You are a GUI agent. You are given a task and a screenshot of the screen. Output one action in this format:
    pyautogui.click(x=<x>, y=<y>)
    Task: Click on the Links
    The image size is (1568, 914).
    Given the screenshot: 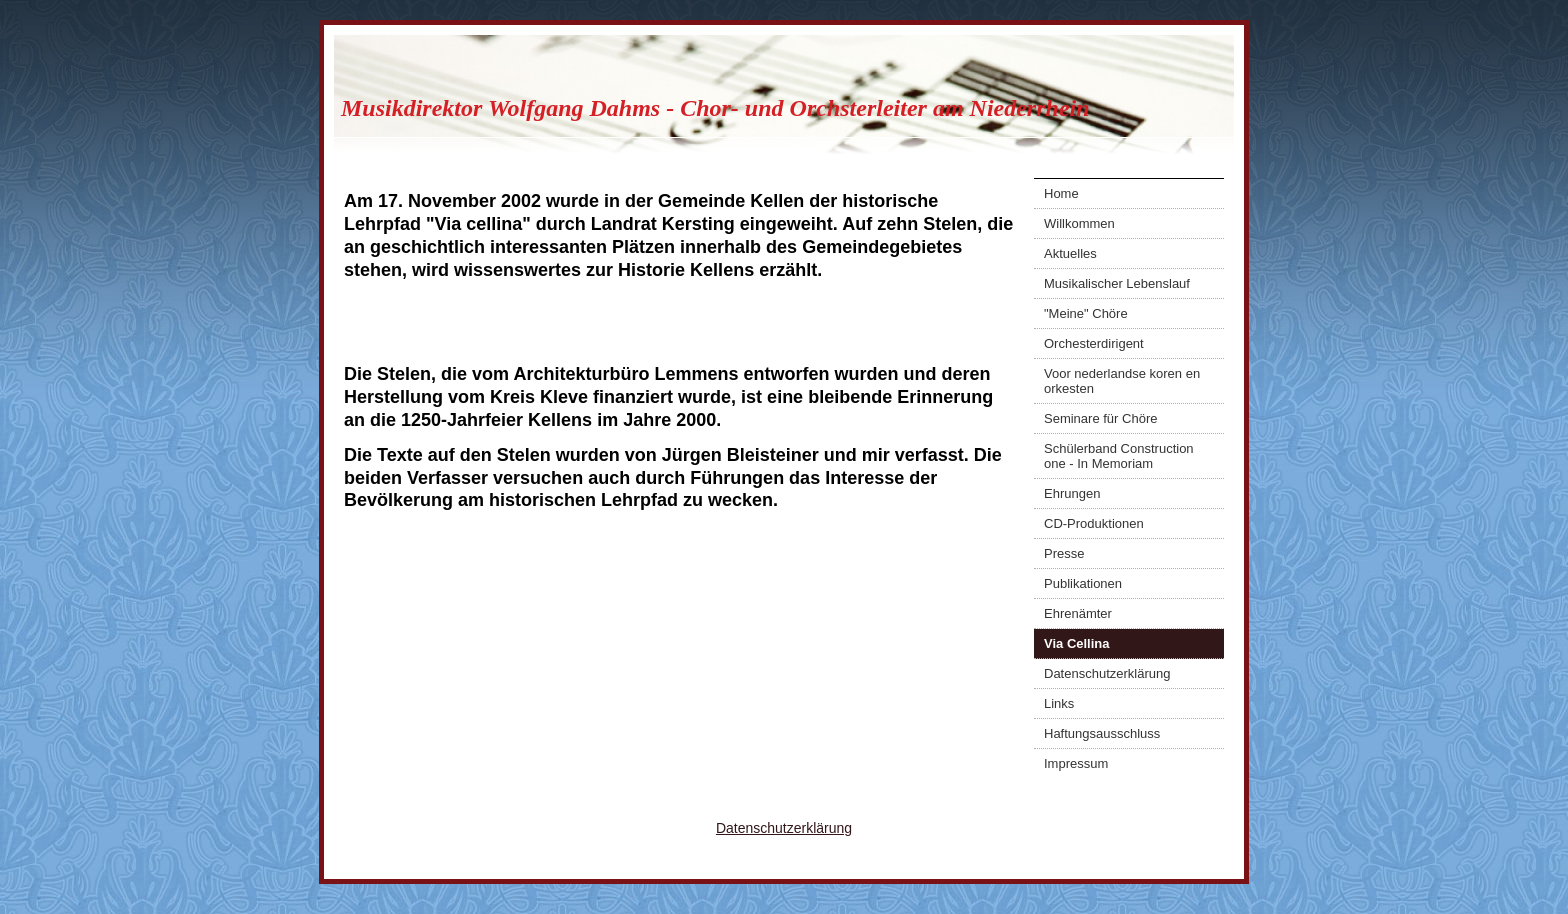 What is the action you would take?
    pyautogui.click(x=1059, y=703)
    